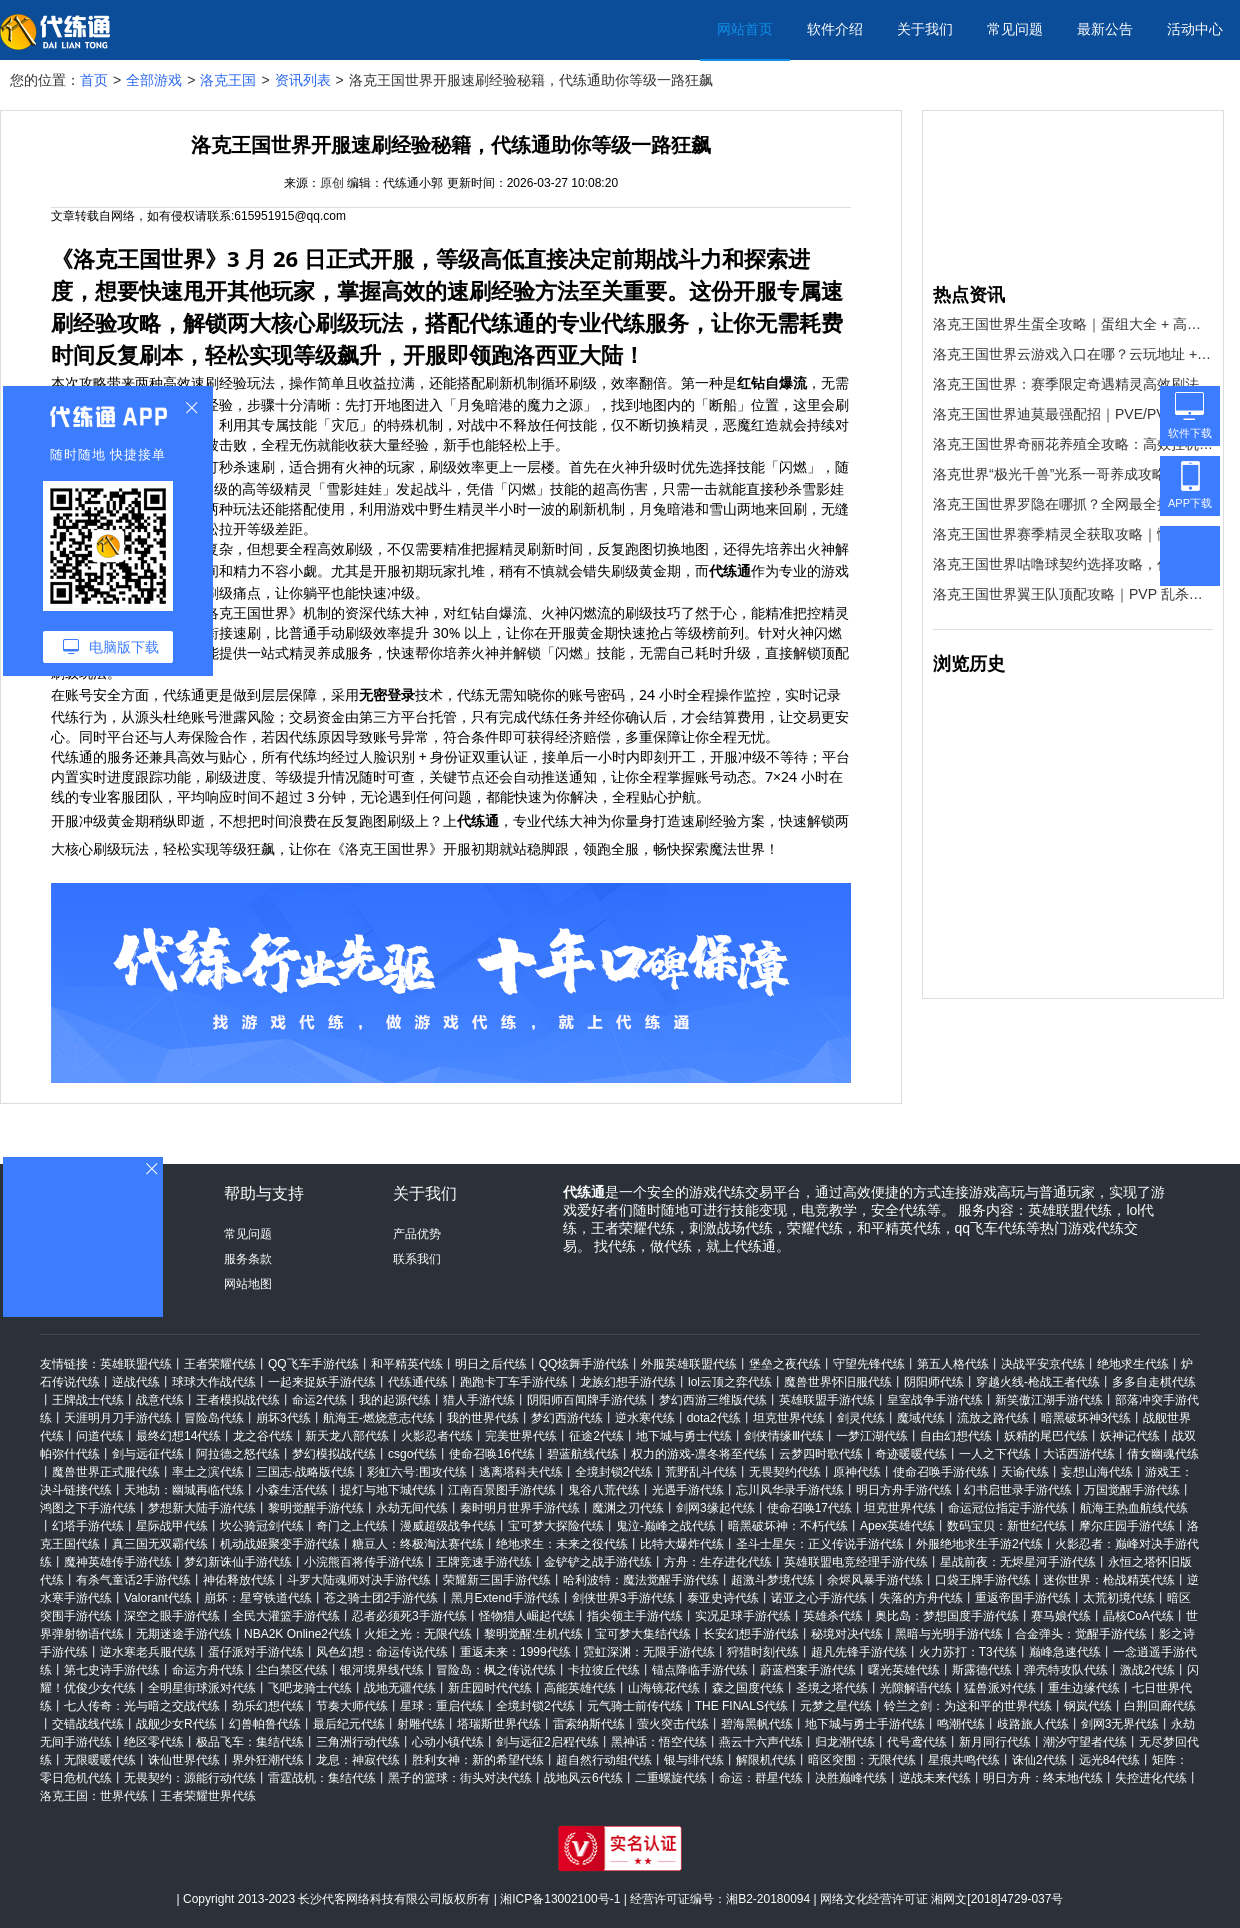 This screenshot has height=1928, width=1240. I want to click on 魔域代练, so click(921, 1418).